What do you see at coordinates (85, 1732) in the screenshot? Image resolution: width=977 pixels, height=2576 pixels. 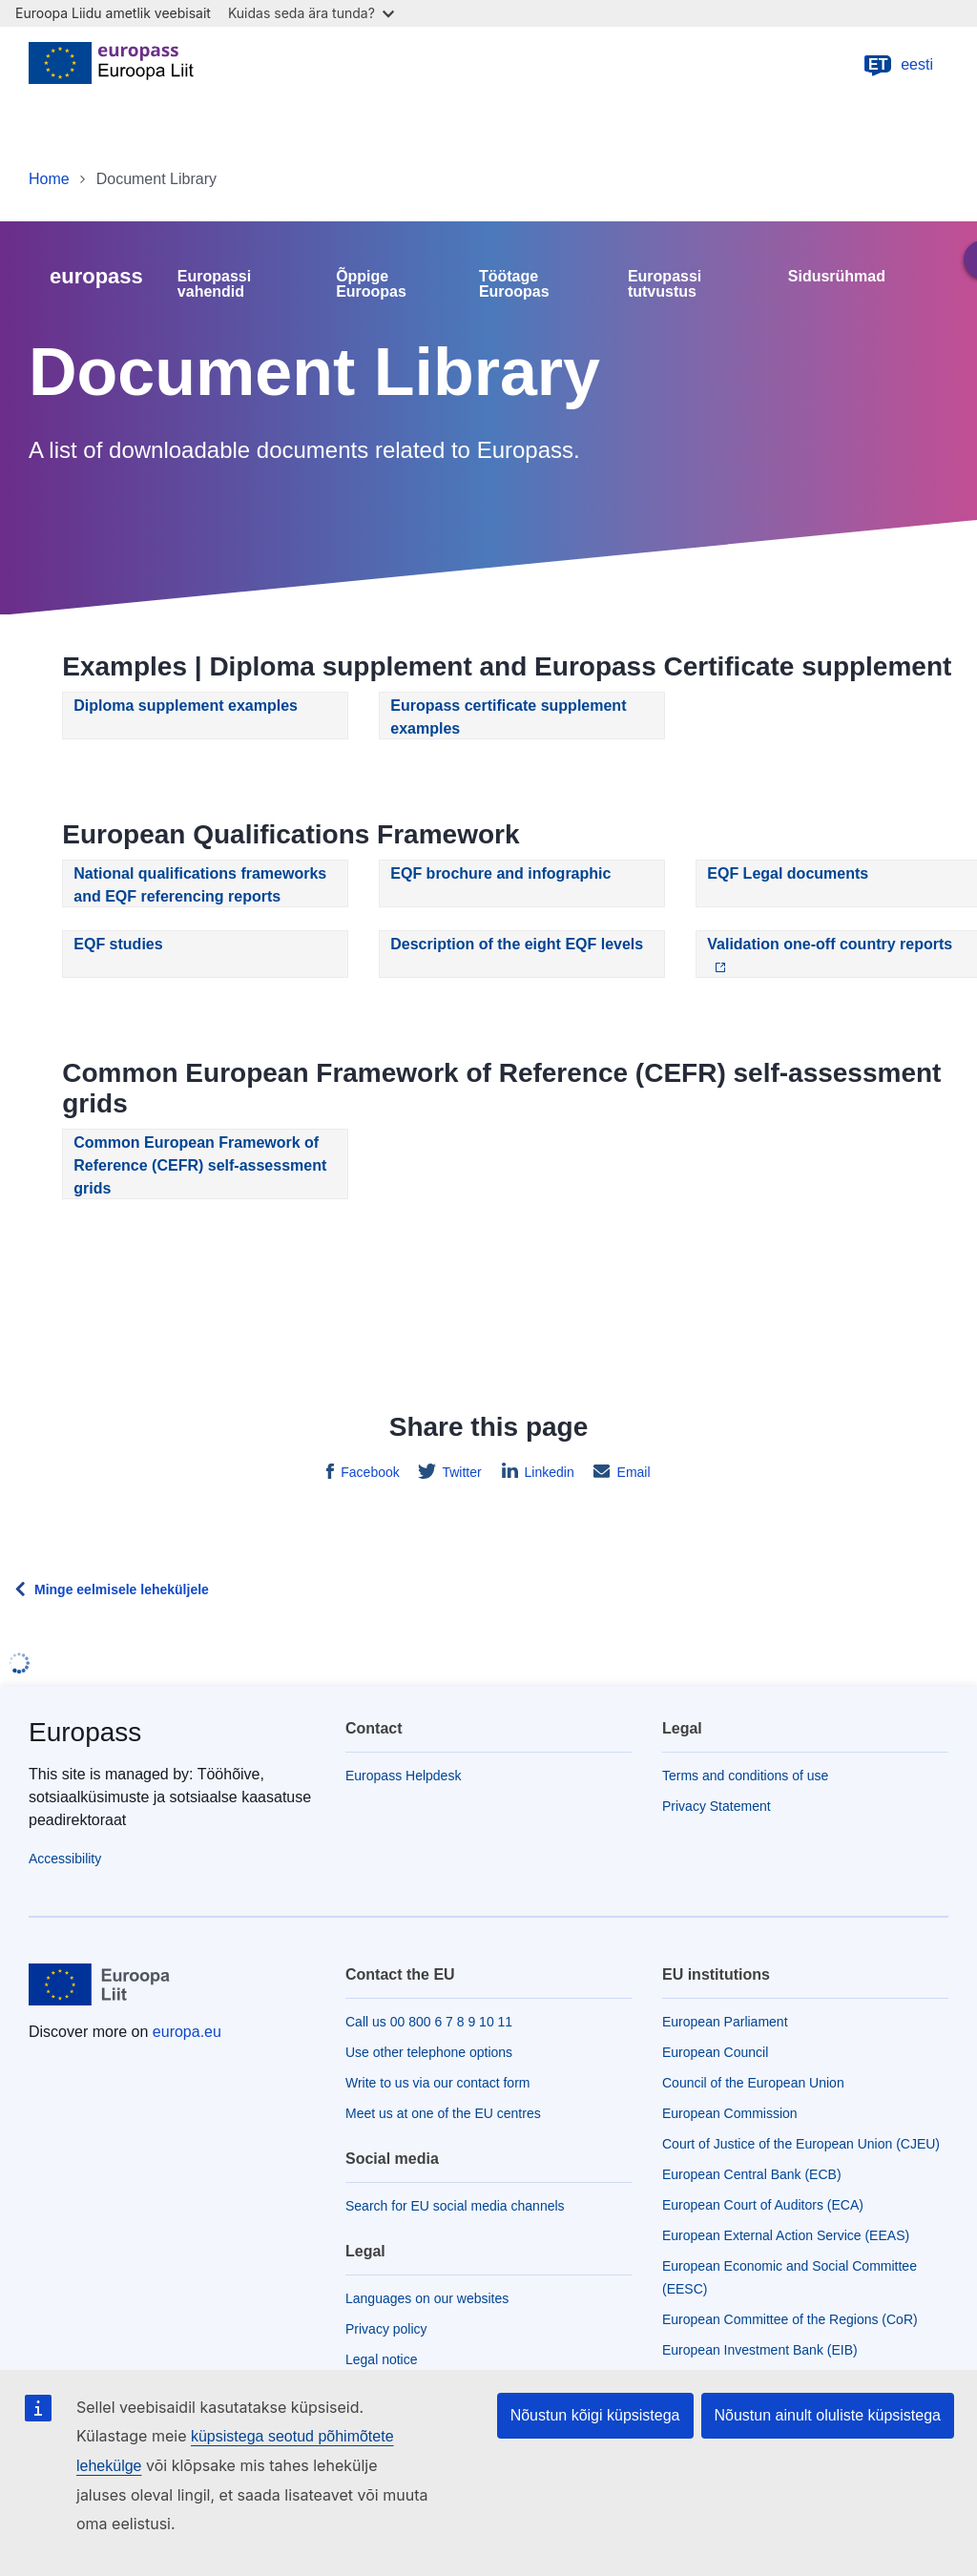 I see `Europass` at bounding box center [85, 1732].